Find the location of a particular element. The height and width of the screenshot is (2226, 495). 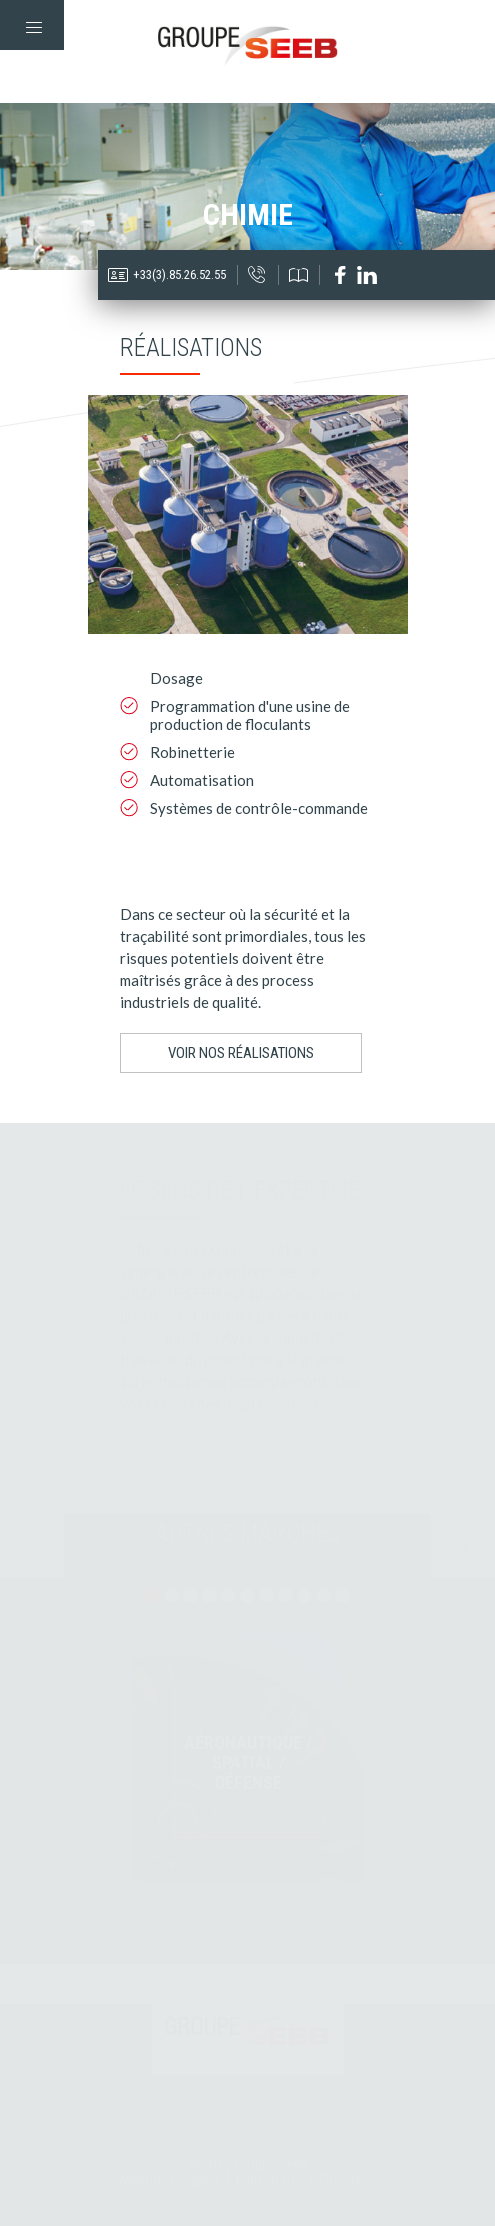

Mentions légales is located at coordinates (169, 2180).